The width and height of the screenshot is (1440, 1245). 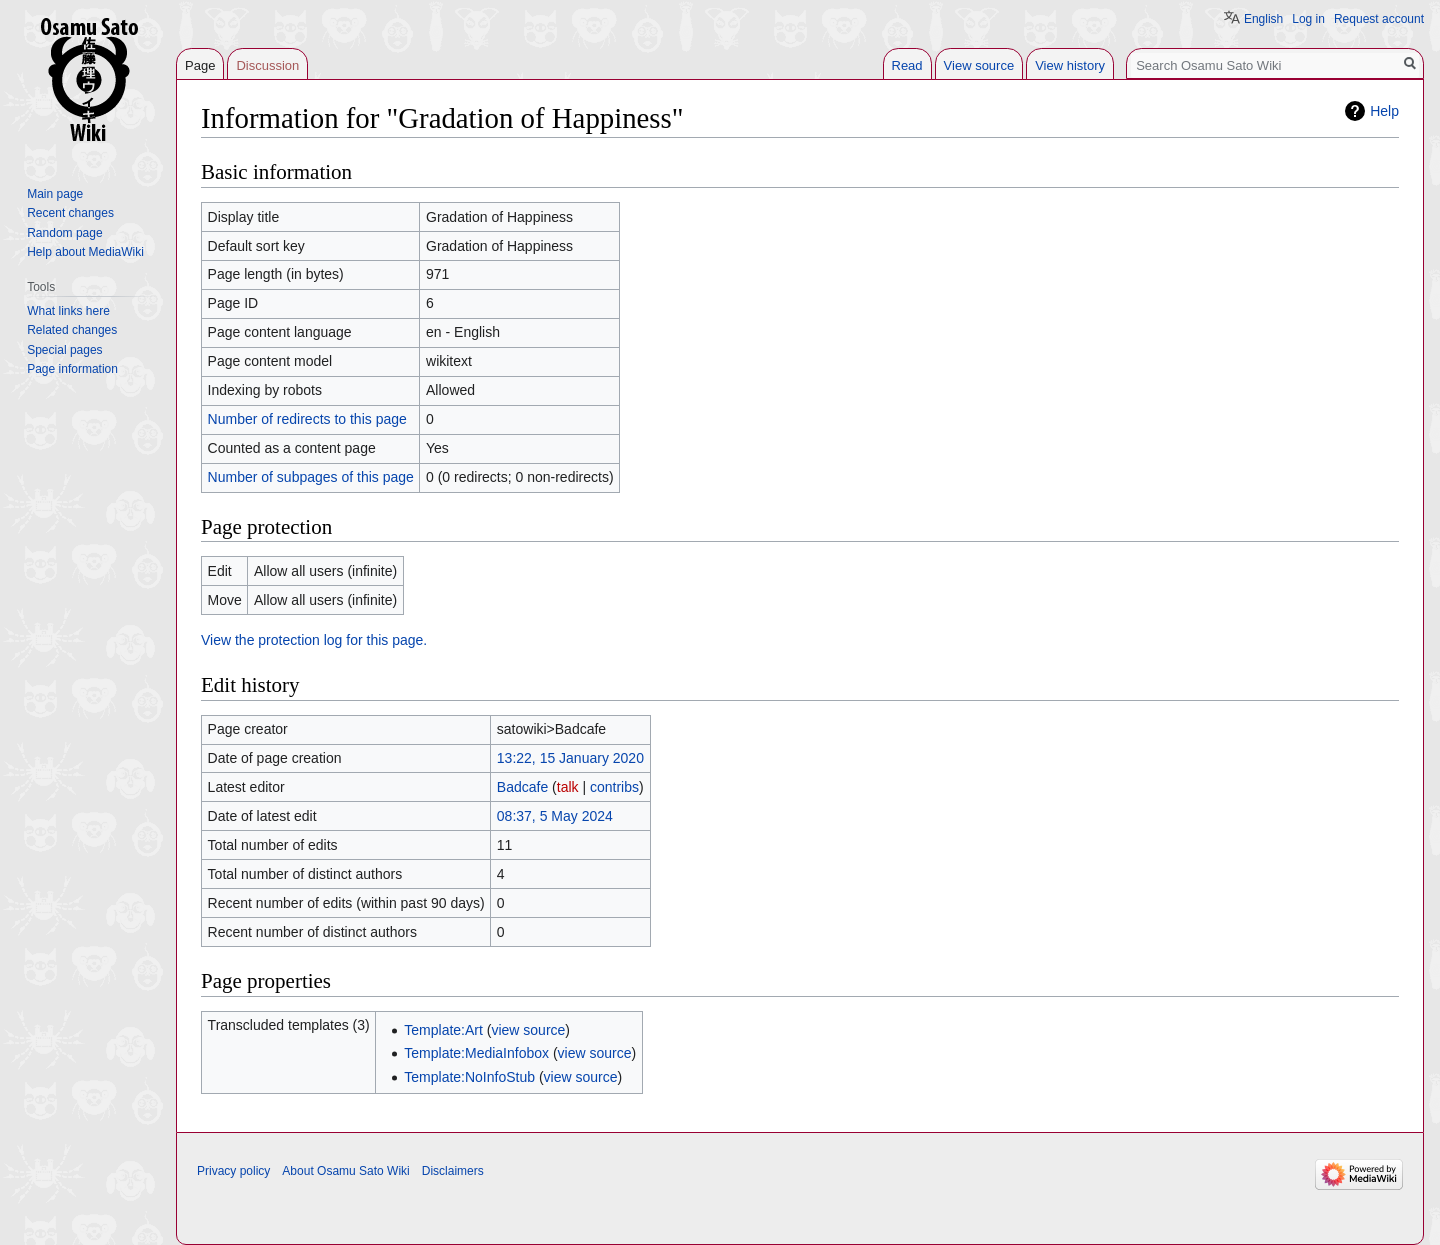 I want to click on Number of subpages of this page, so click(x=311, y=477).